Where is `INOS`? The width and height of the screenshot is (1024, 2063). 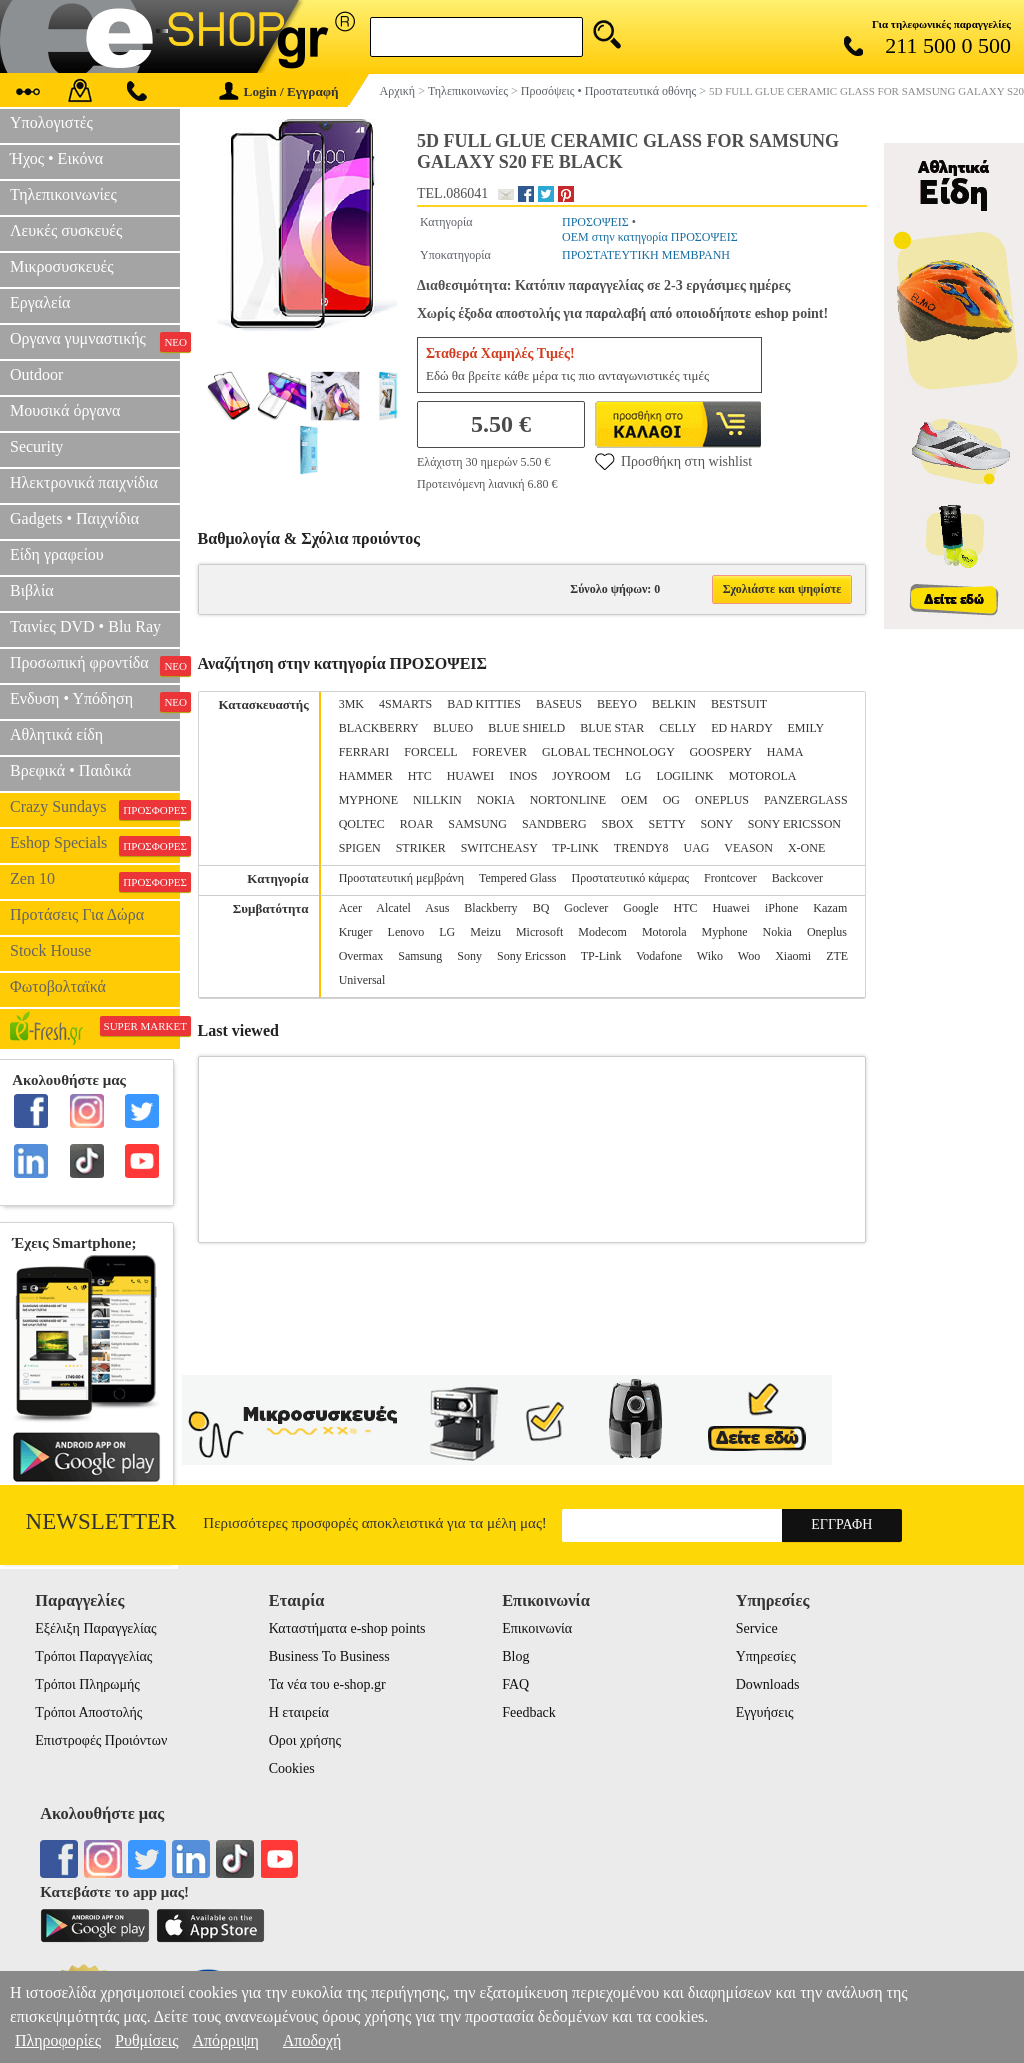 INOS is located at coordinates (523, 776).